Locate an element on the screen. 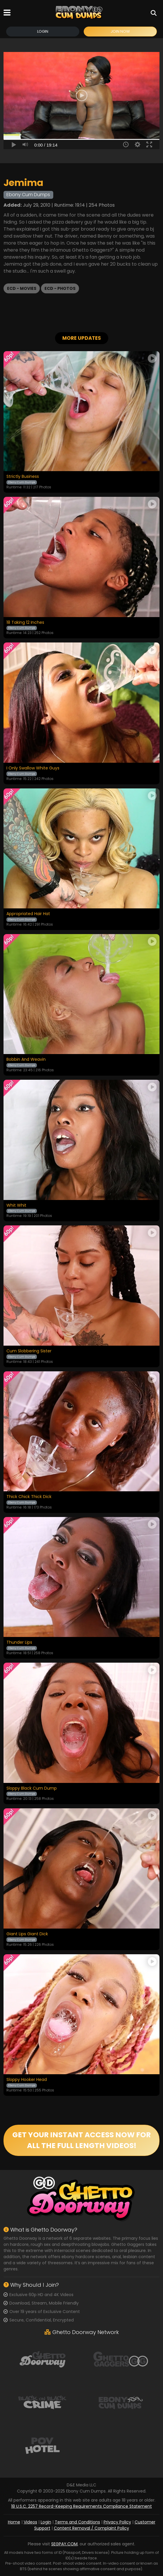  Thick Chick Thick Dick is located at coordinates (29, 1496).